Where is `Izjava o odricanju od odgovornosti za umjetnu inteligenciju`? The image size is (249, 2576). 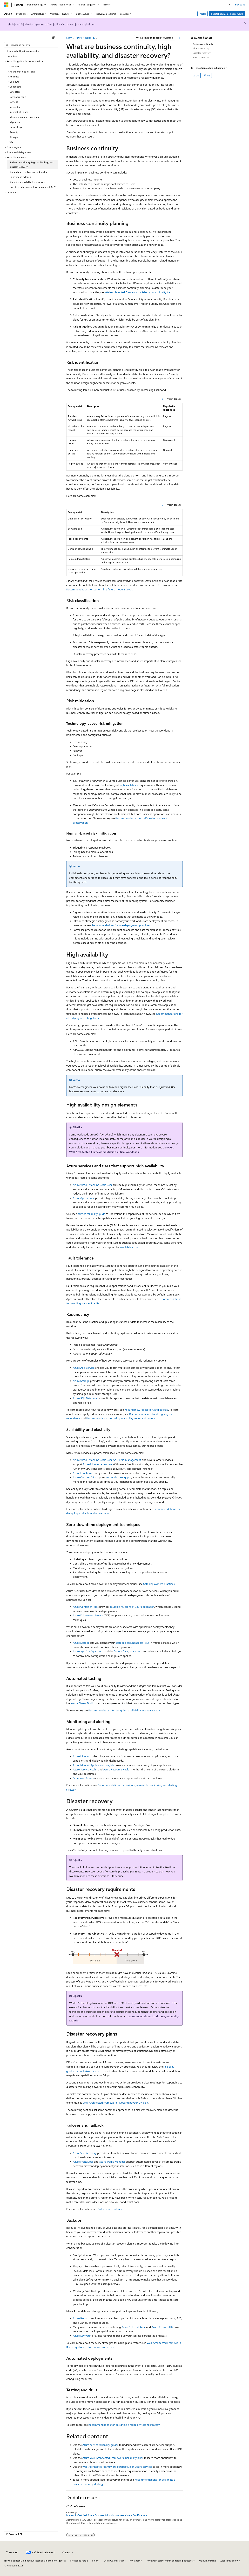
Izjava o odricanju od odgovornosti za umjetnu inteligenciju is located at coordinates (35, 2560).